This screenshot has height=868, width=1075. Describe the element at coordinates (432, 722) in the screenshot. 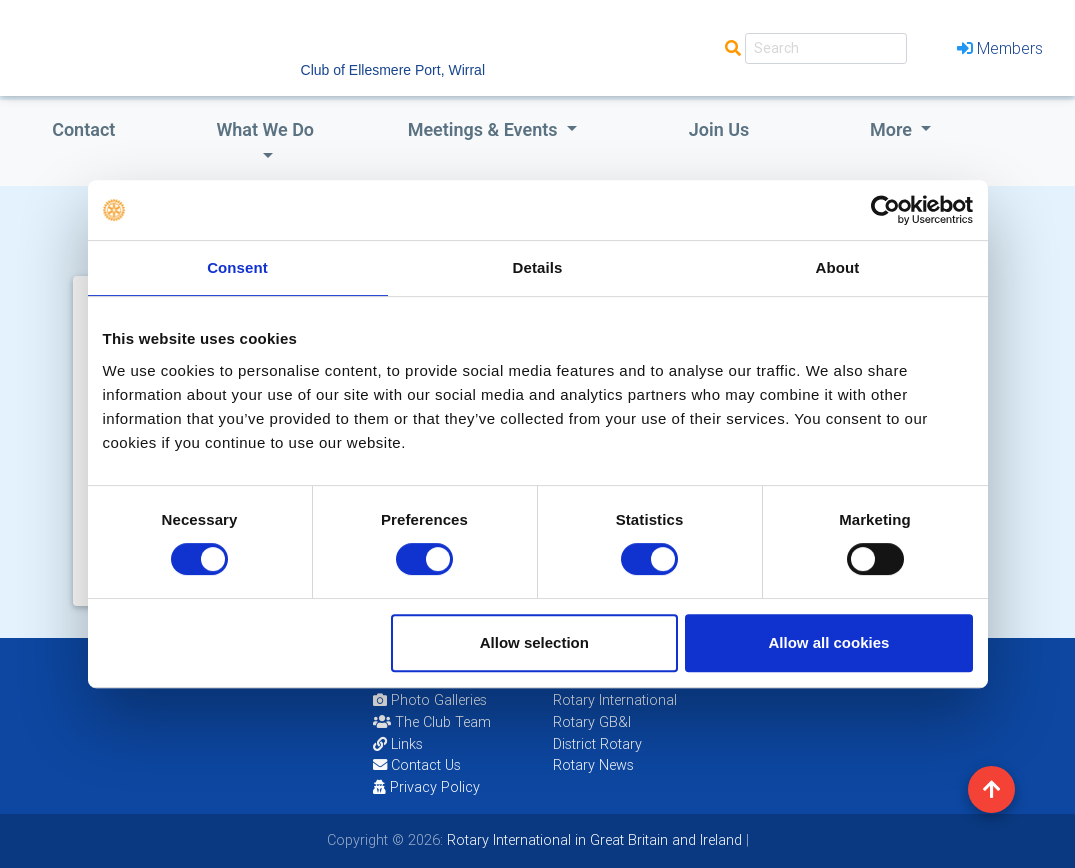

I see `The Club Team` at that location.